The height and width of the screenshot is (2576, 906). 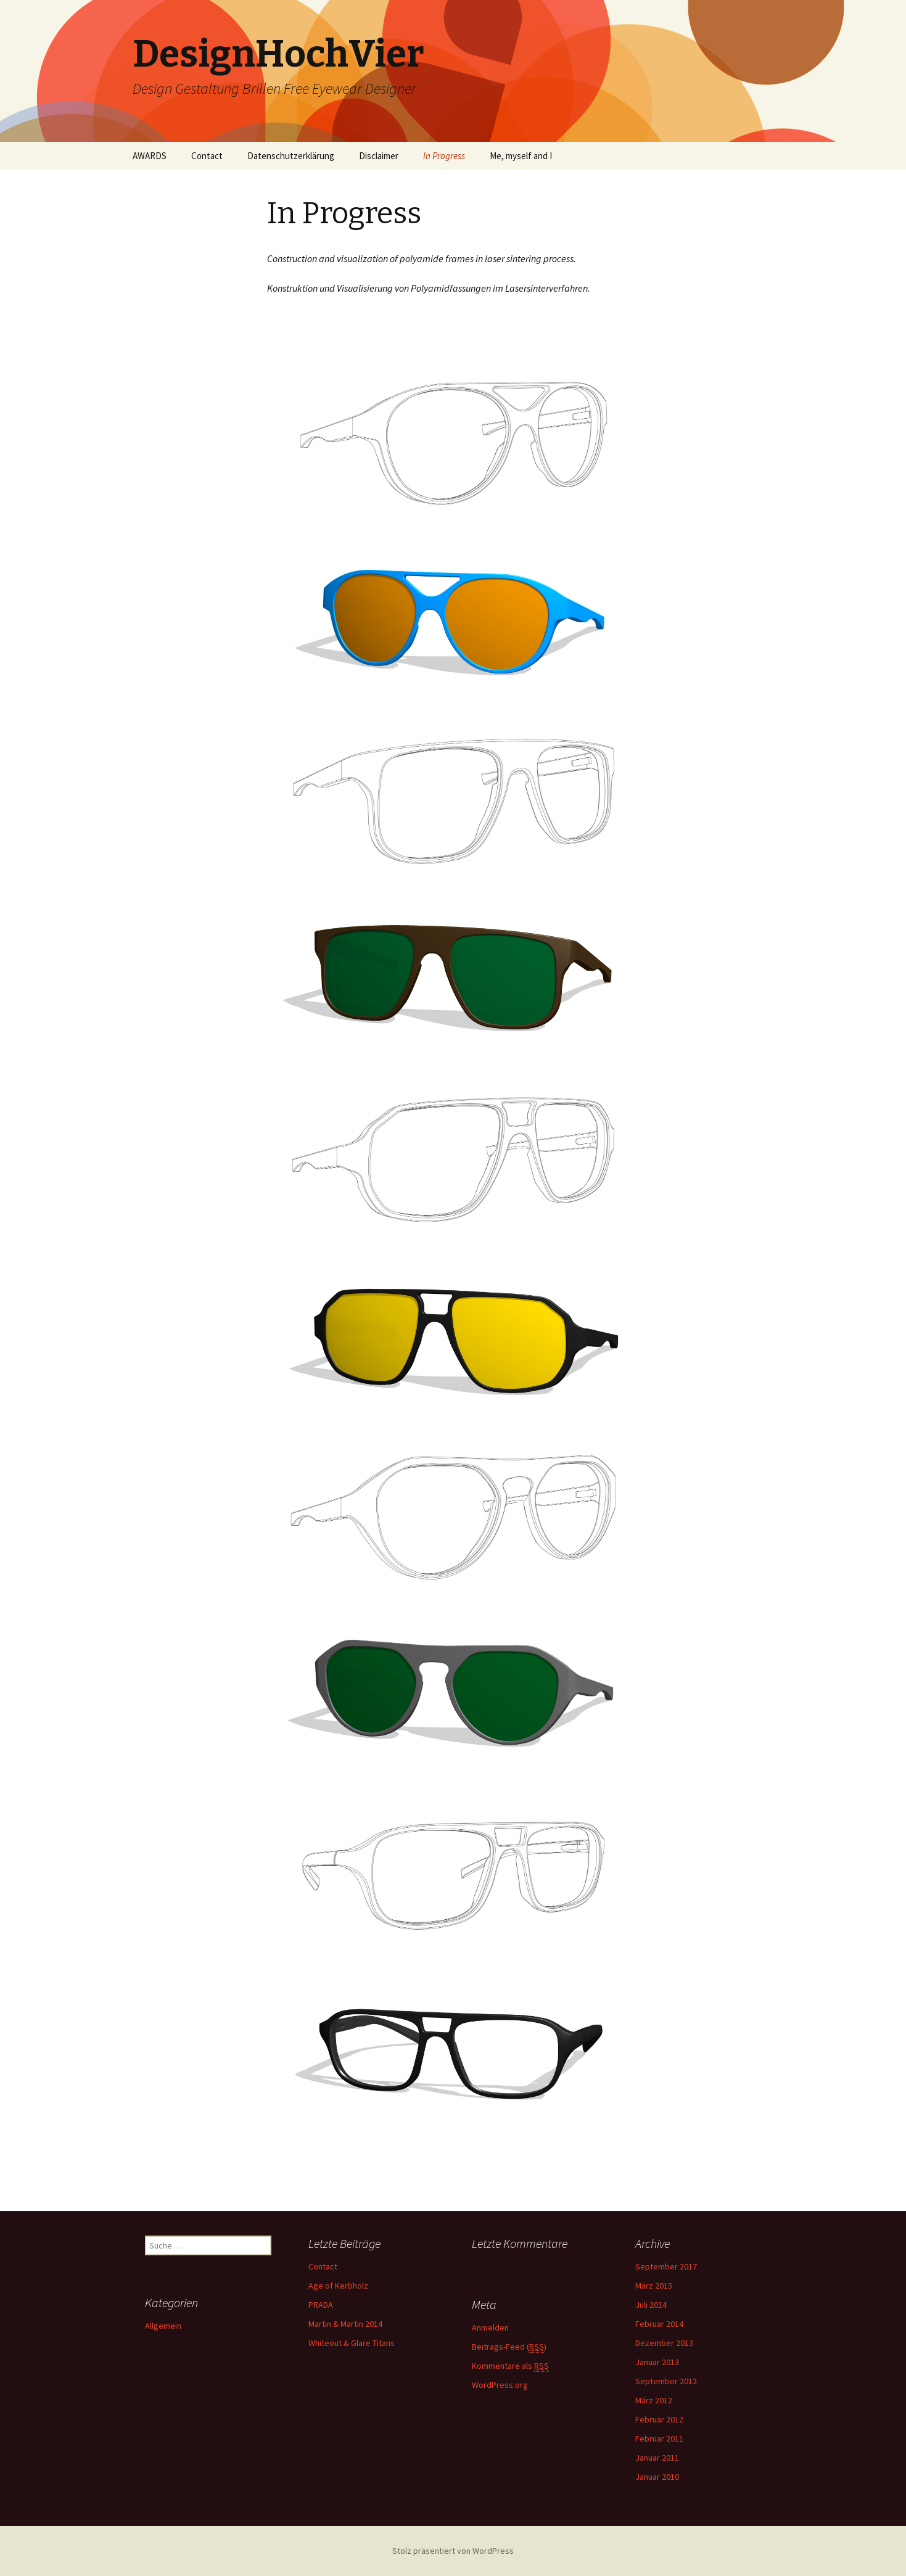 I want to click on Whiteout & Glare Titans, so click(x=351, y=2342).